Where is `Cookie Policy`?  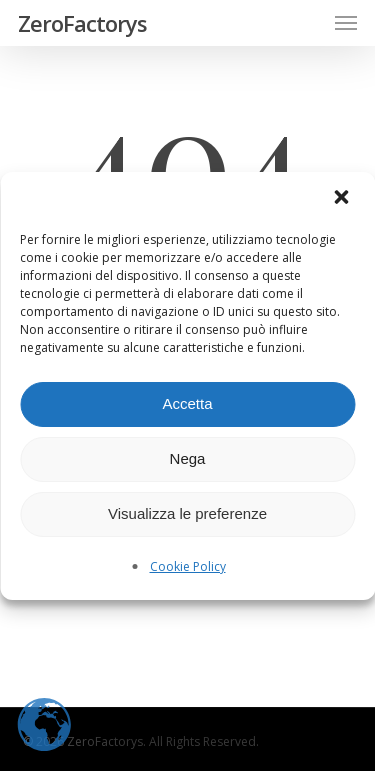
Cookie Policy is located at coordinates (188, 566).